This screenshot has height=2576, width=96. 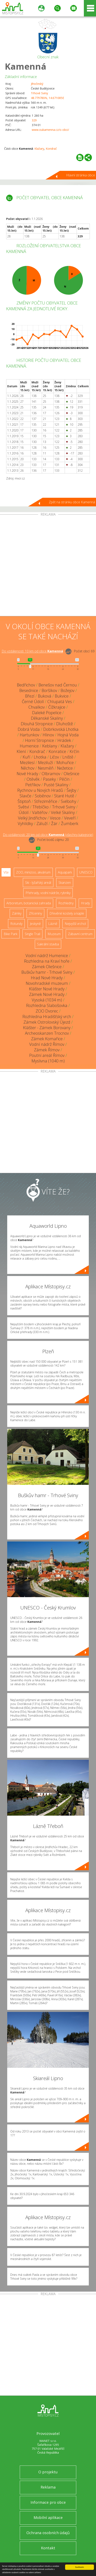 What do you see at coordinates (51, 773) in the screenshot?
I see `Olbramov` at bounding box center [51, 773].